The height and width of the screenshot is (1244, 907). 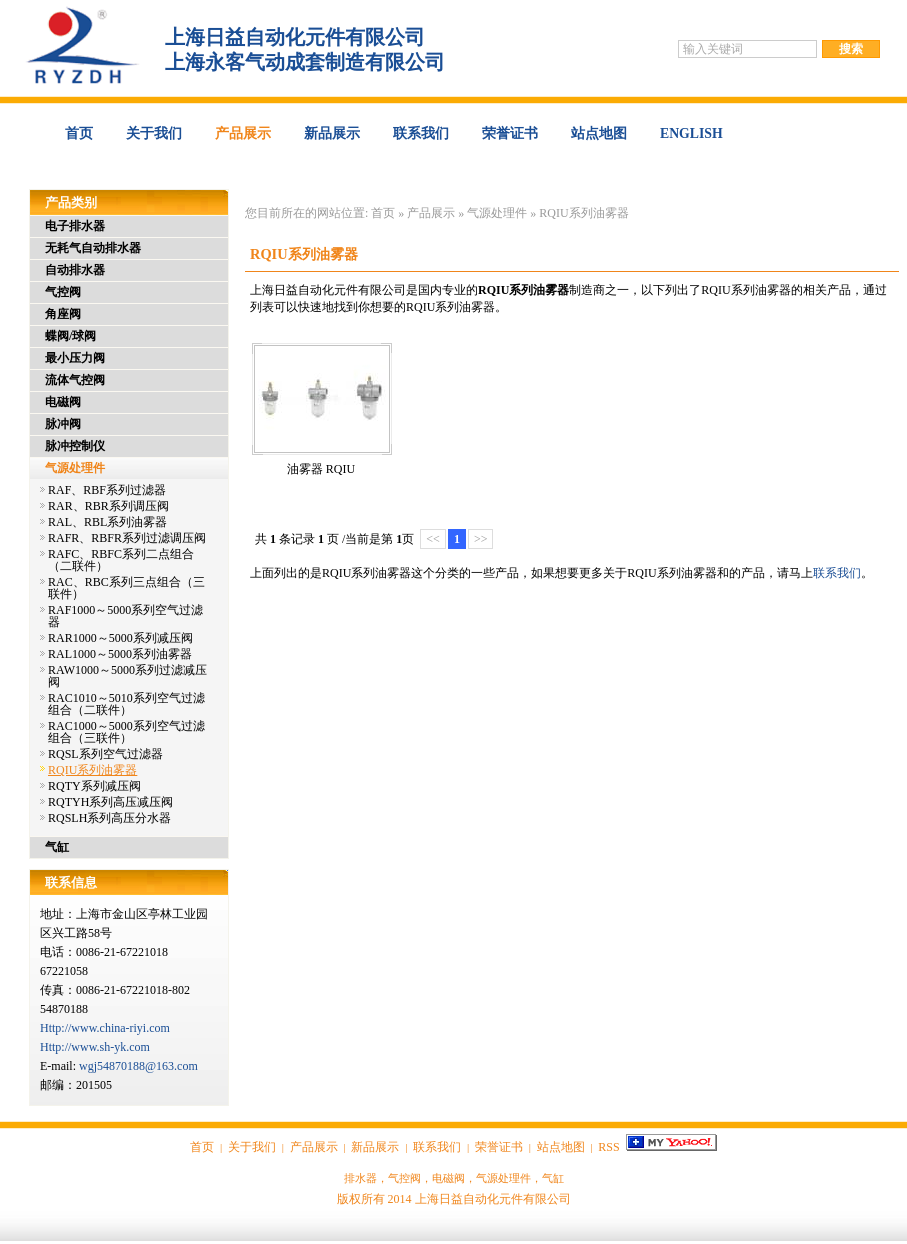 What do you see at coordinates (608, 1147) in the screenshot?
I see `RSS` at bounding box center [608, 1147].